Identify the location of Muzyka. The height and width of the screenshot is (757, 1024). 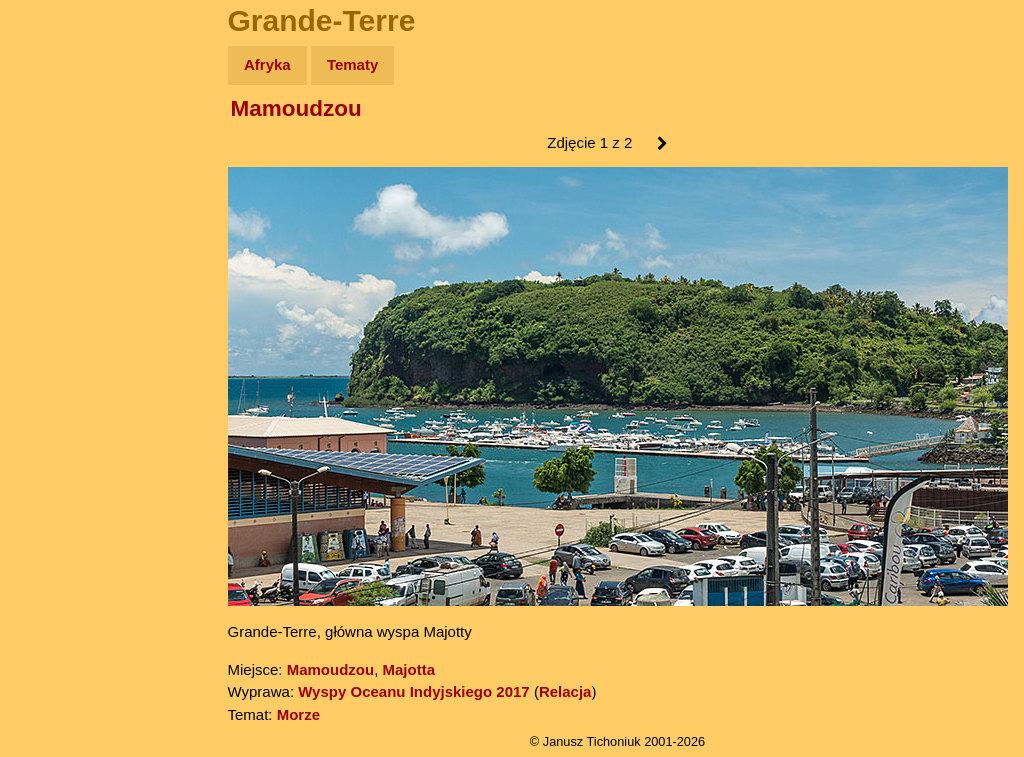
(60, 296).